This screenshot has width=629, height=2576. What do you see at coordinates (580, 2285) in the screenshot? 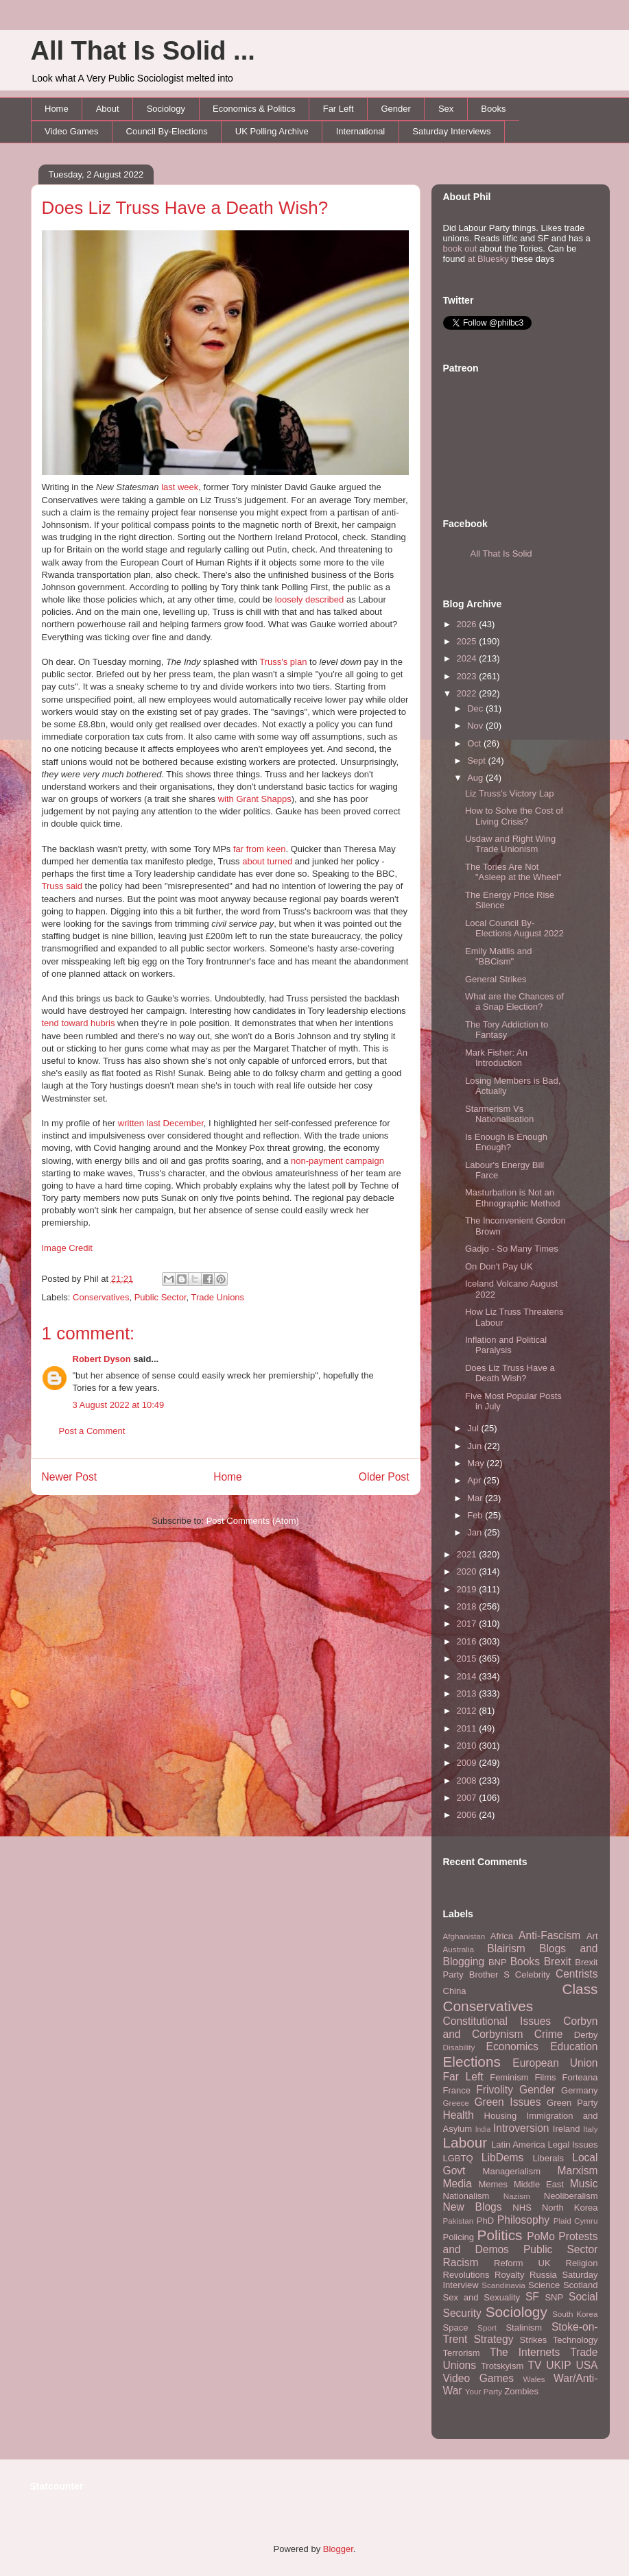
I see `Scotland` at bounding box center [580, 2285].